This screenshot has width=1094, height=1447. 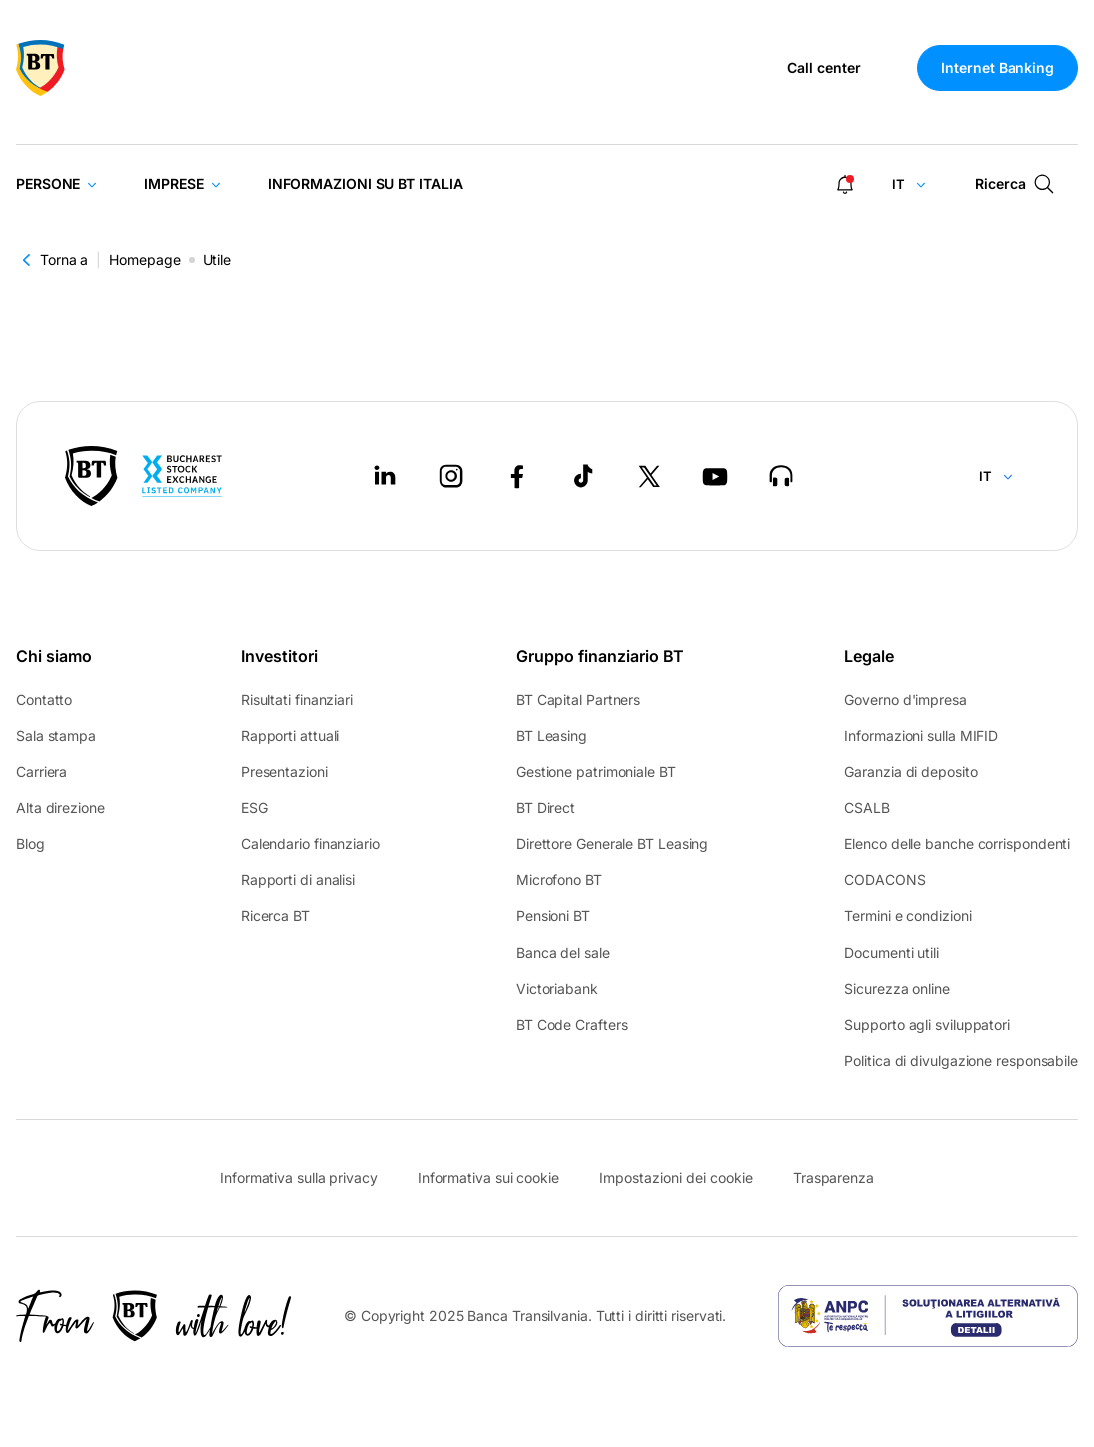 What do you see at coordinates (596, 771) in the screenshot?
I see `Gestione patrimoniale BT` at bounding box center [596, 771].